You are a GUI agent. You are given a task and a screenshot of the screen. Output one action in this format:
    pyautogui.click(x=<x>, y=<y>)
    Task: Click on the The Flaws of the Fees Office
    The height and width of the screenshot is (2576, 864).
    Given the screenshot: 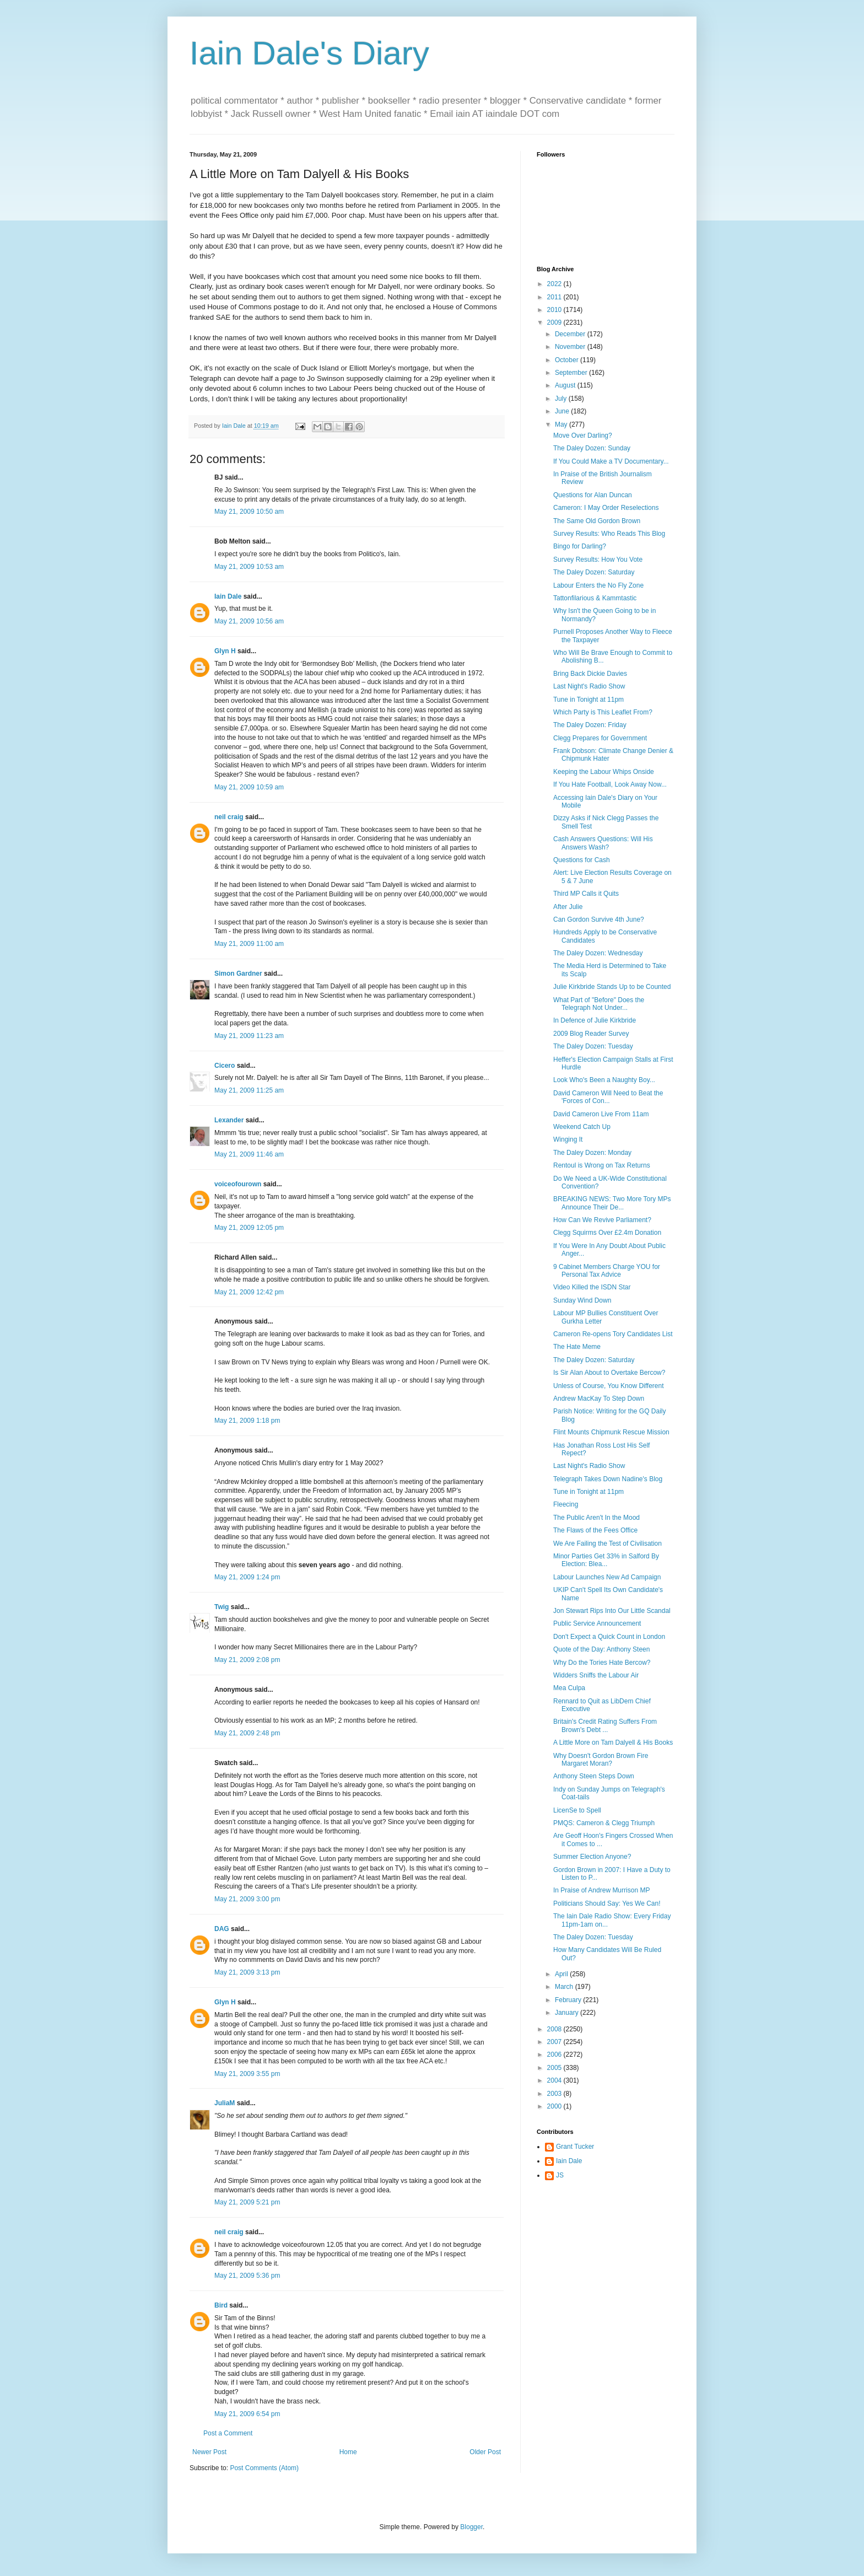 What is the action you would take?
    pyautogui.click(x=595, y=1530)
    